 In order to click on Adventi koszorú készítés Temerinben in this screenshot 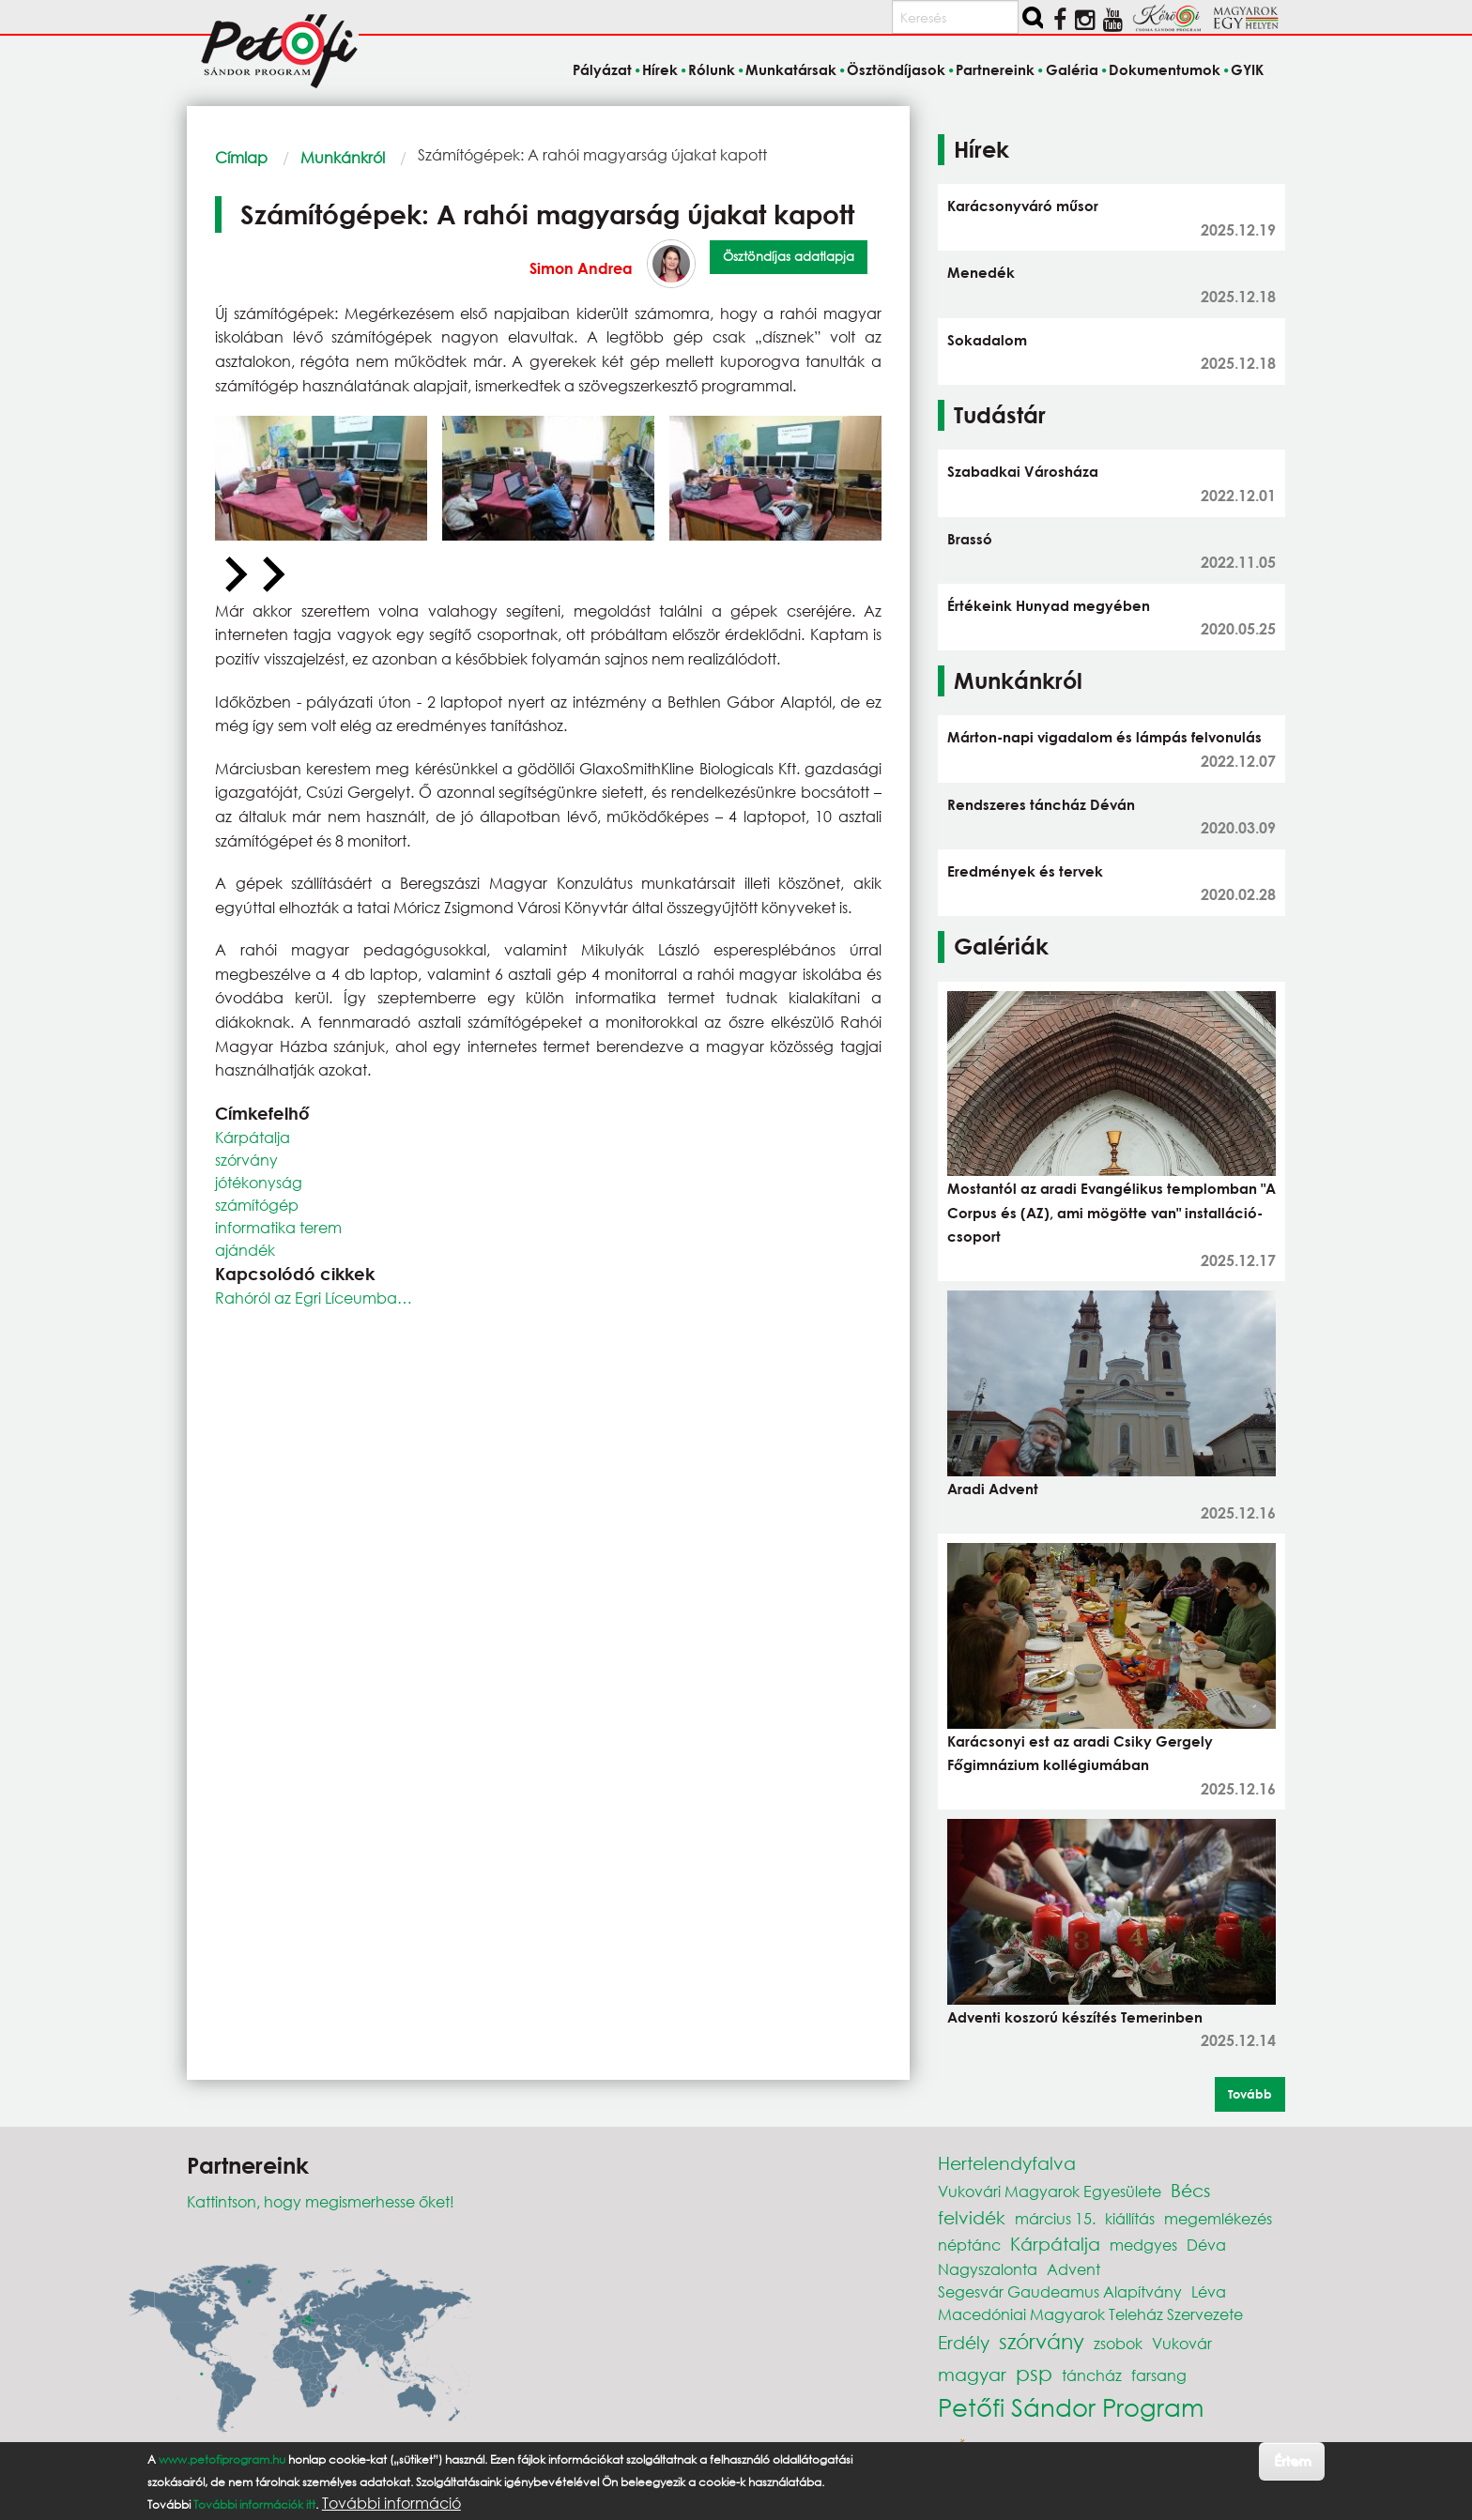, I will do `click(1075, 2016)`.